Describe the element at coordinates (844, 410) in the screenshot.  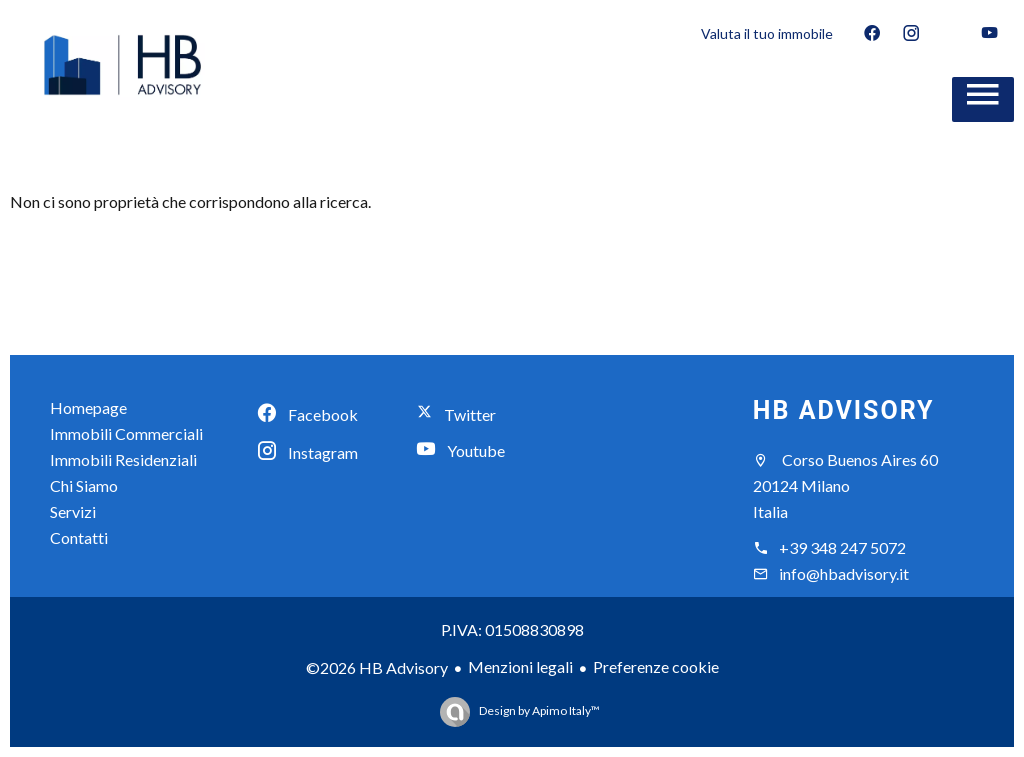
I see `HB Advisory` at that location.